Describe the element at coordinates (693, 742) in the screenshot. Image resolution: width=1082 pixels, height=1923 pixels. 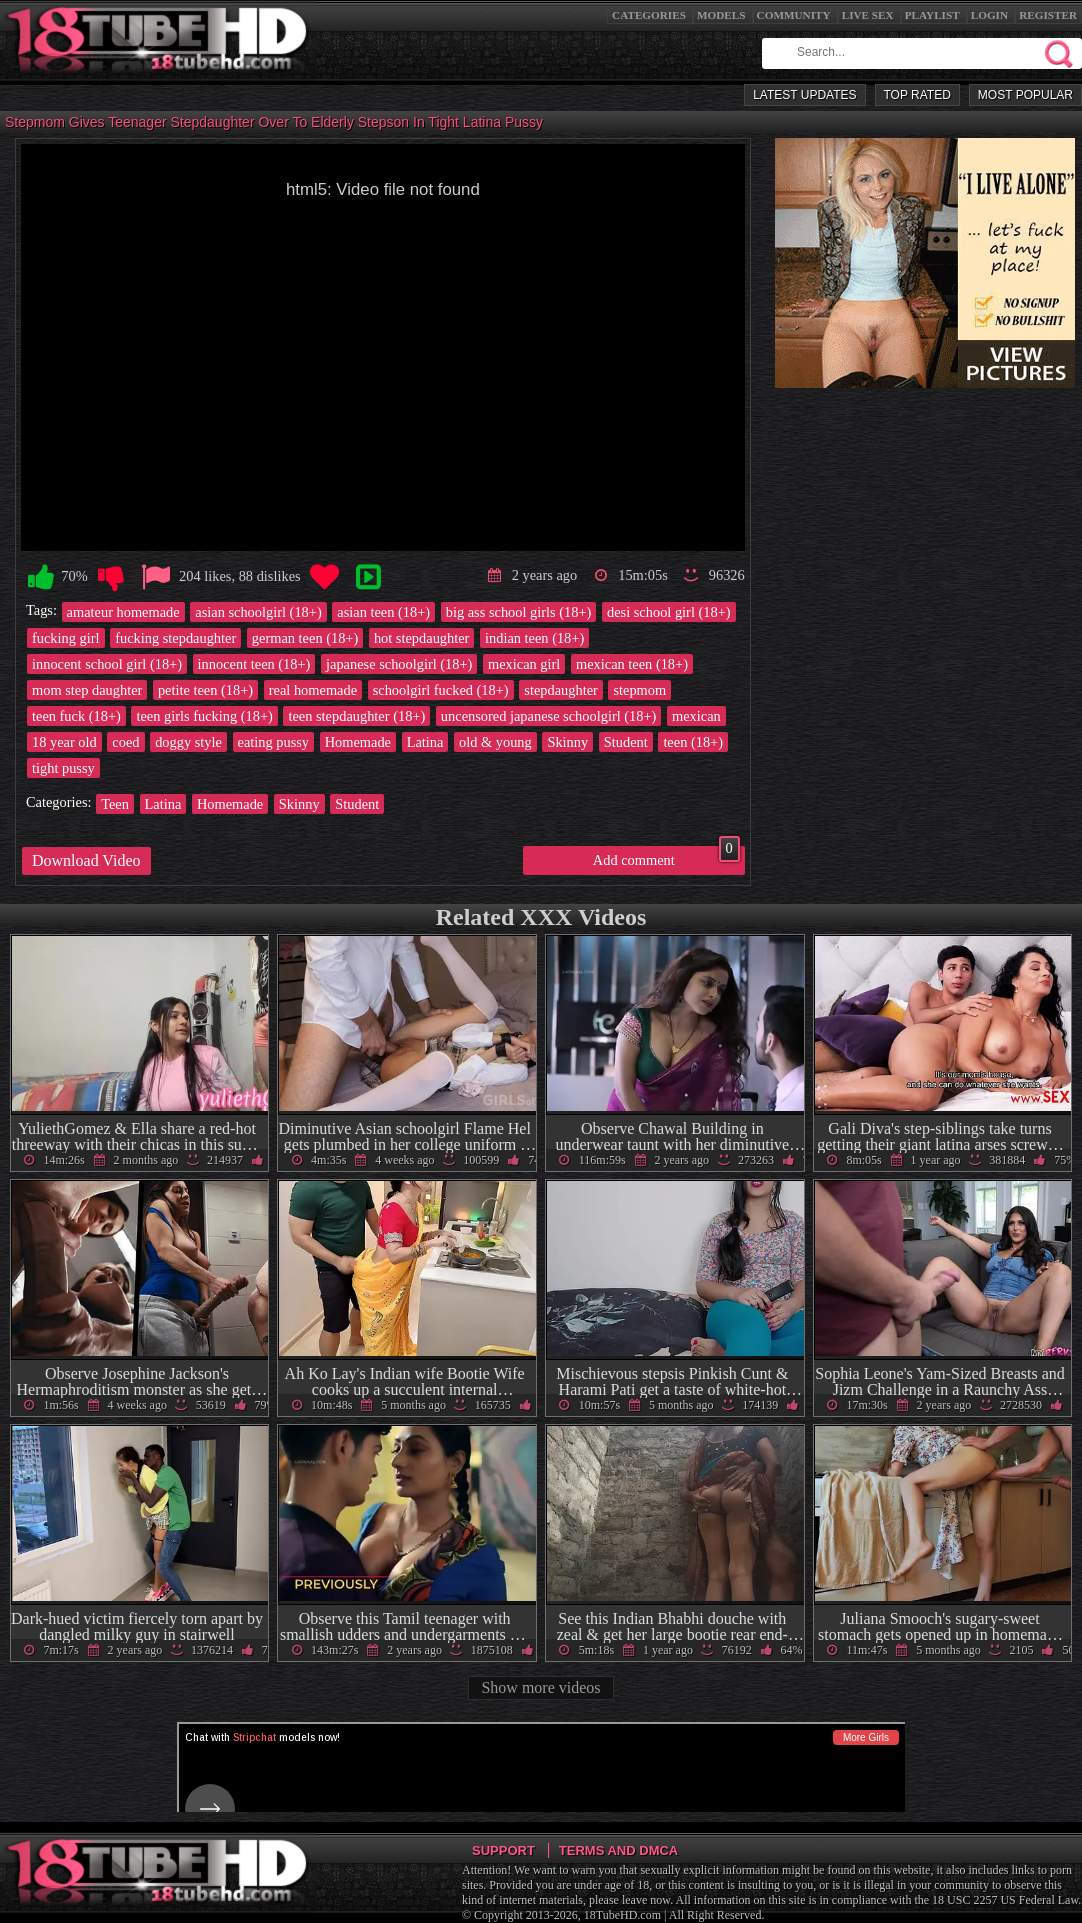
I see `teen (18+)` at that location.